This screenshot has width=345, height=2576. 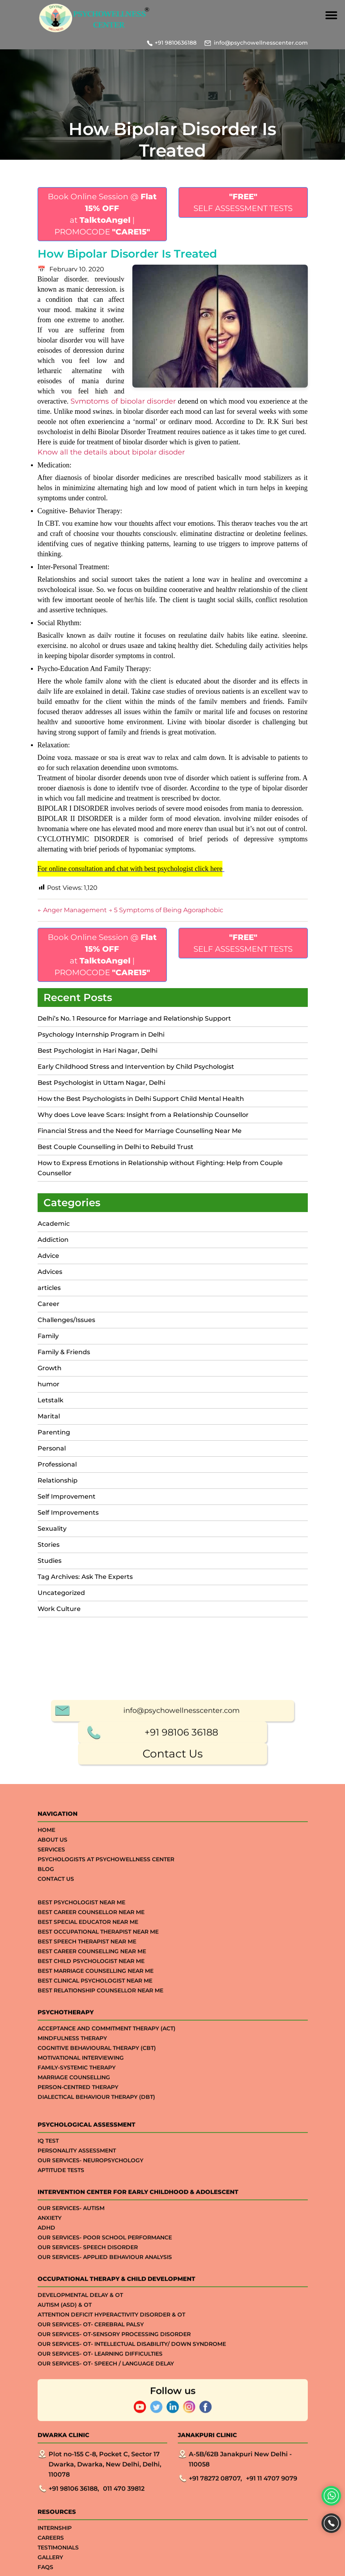 I want to click on How the Best Psychologists in Delhi Support Child Mental Health, so click(x=141, y=1098).